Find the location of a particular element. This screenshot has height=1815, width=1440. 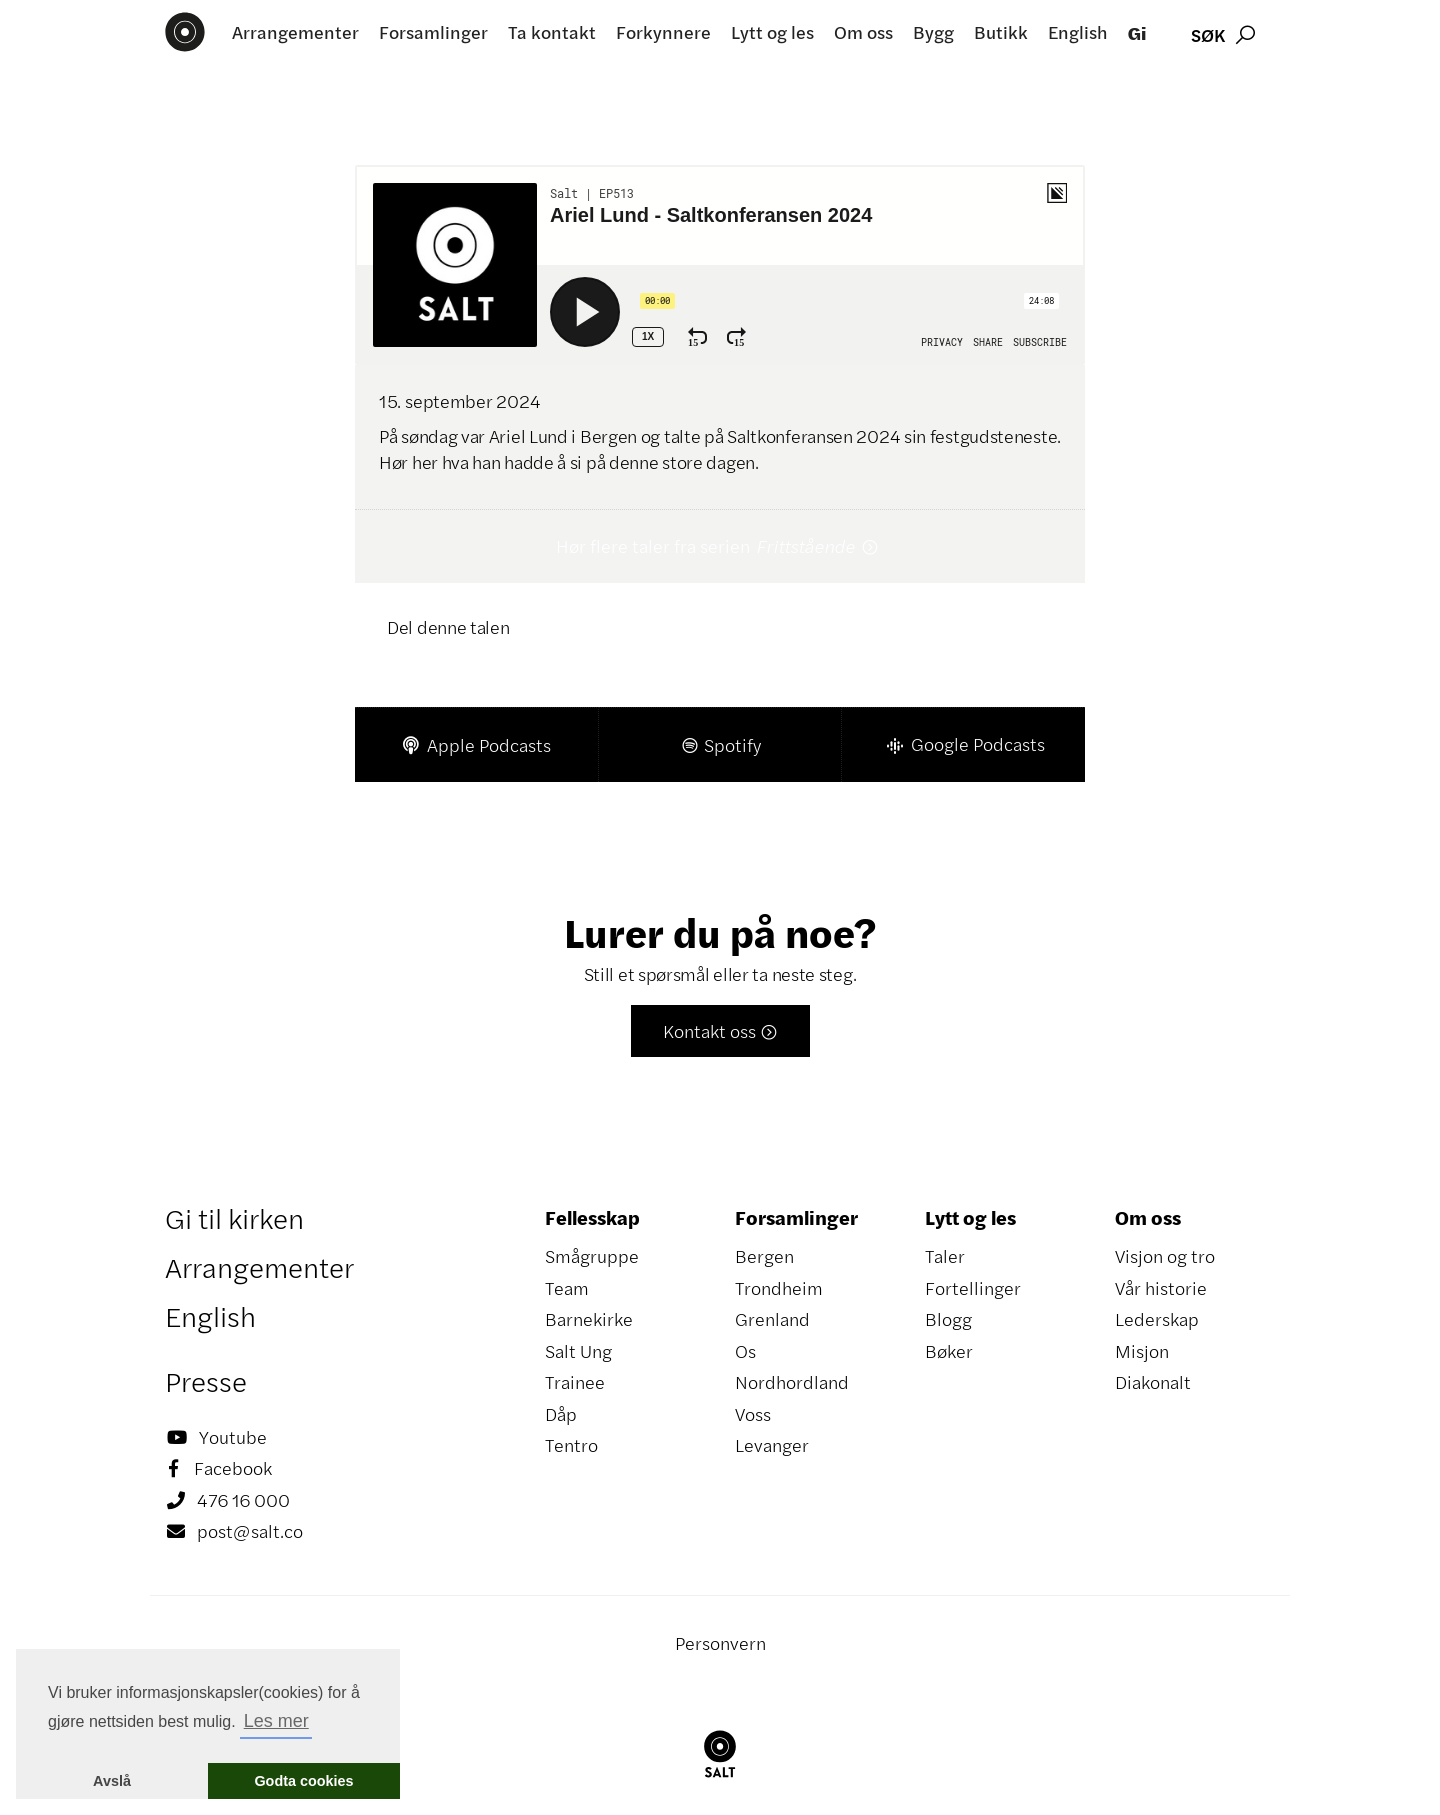

Levanger is located at coordinates (772, 1445).